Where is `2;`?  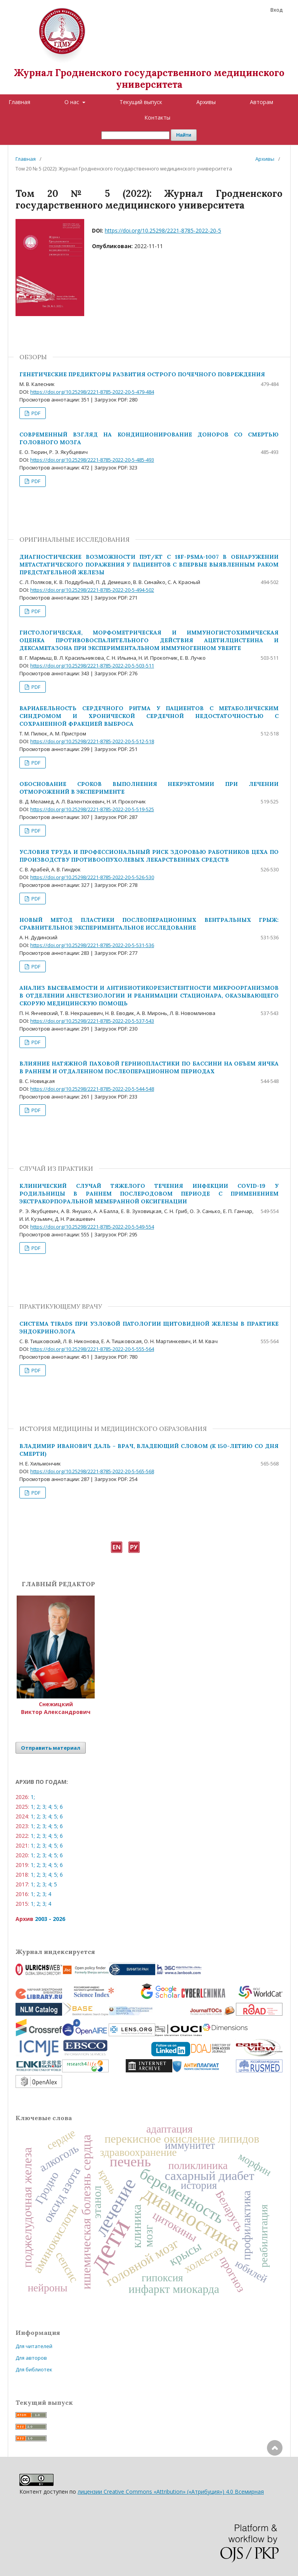
2; is located at coordinates (38, 1806).